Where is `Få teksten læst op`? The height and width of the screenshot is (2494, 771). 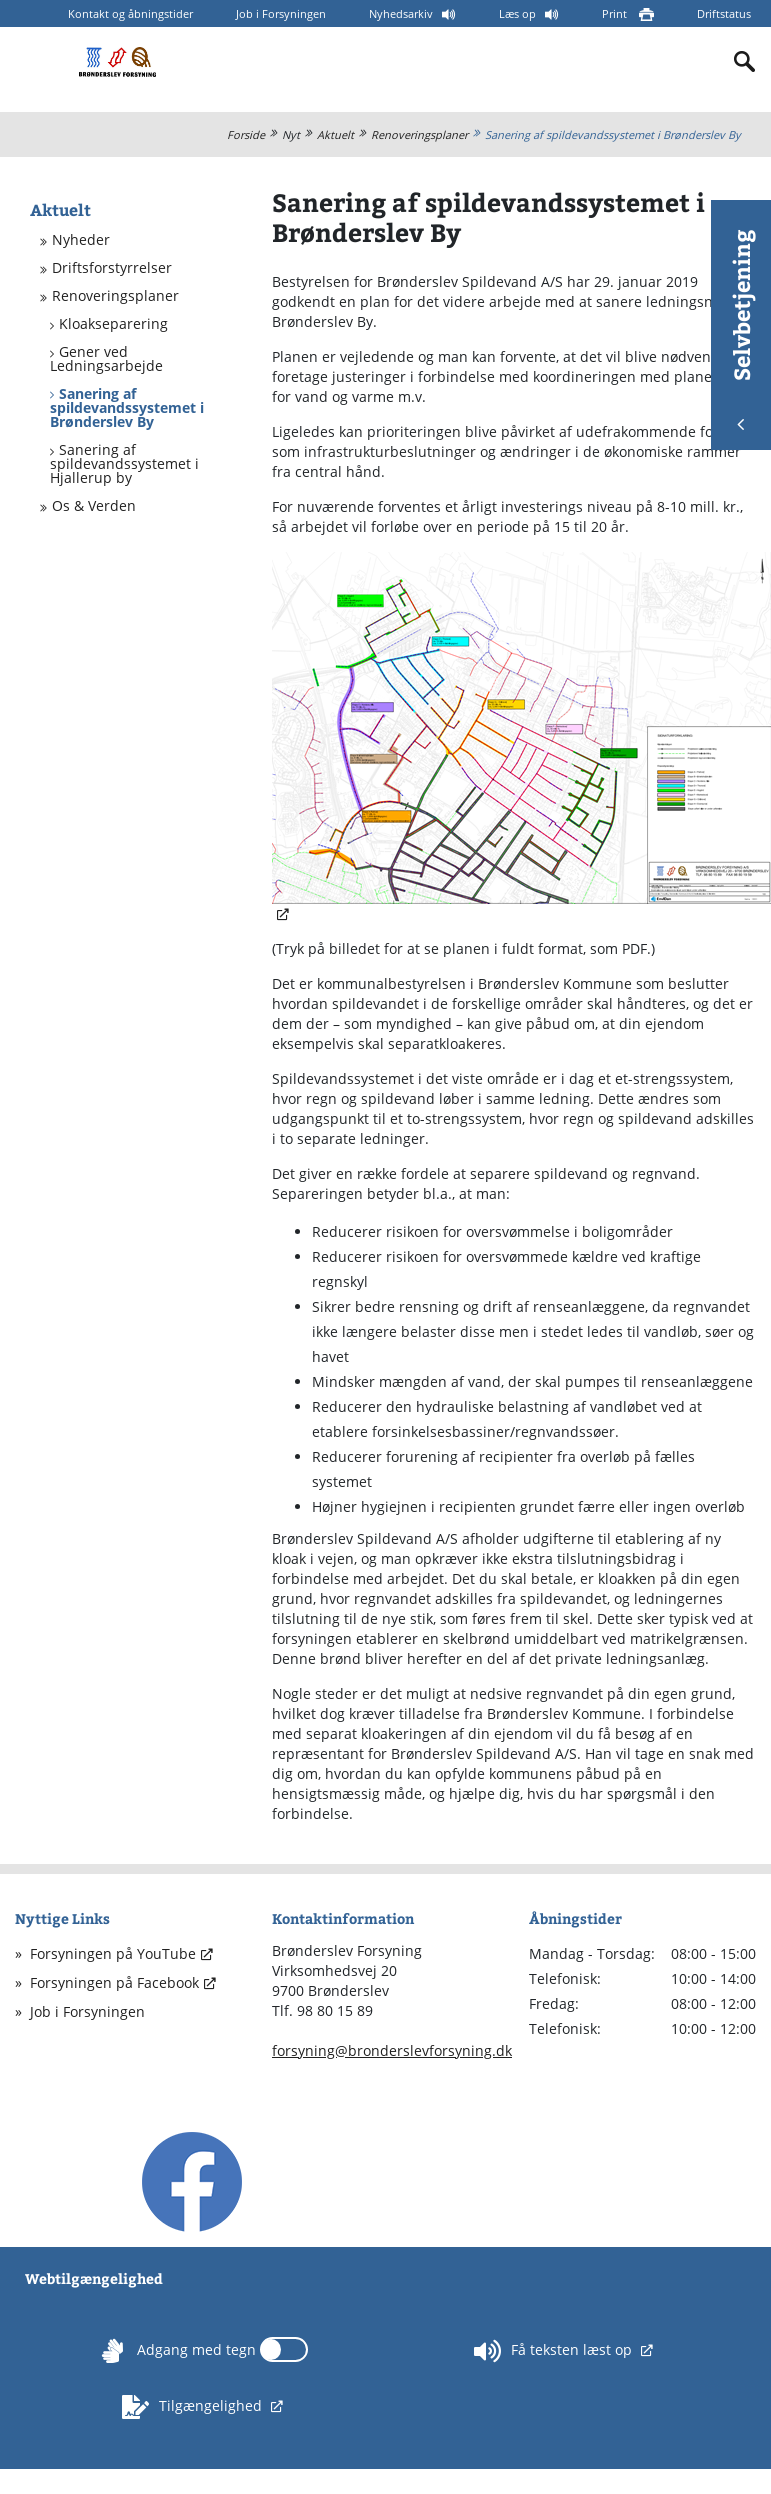
Få teksten læst op is located at coordinates (555, 2351).